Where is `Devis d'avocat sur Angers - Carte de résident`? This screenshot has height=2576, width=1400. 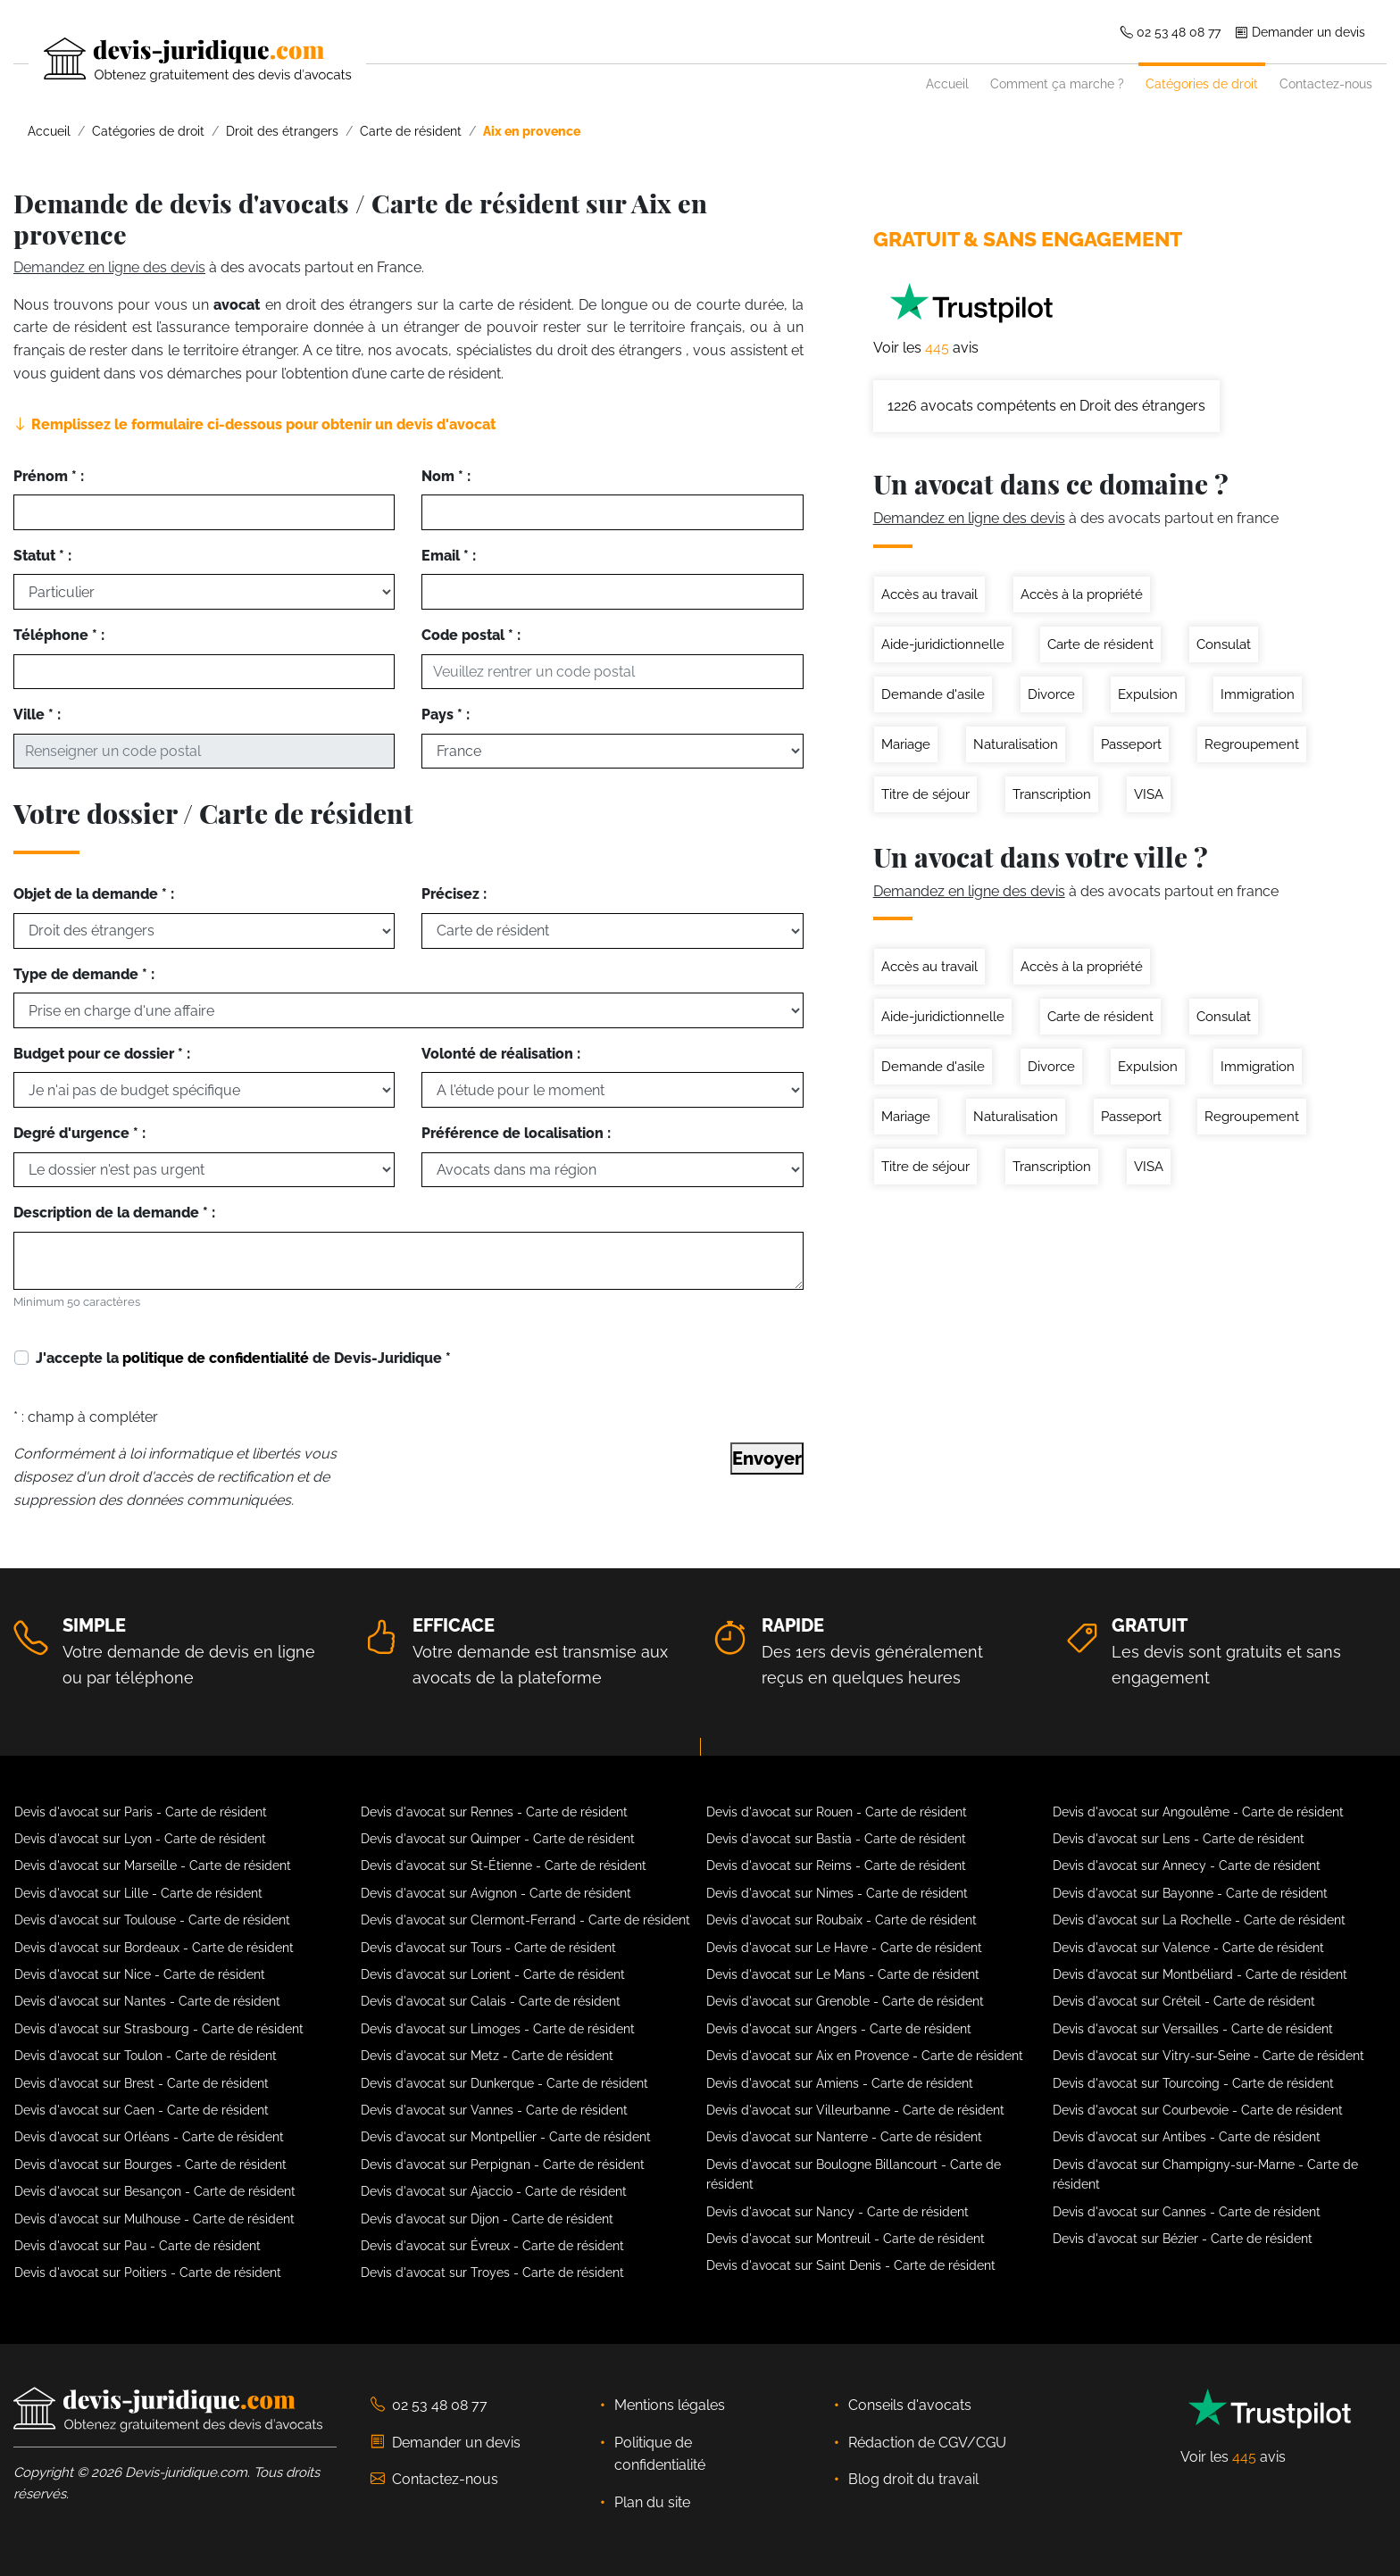
Devis d'avocat sur Angers - Carte de résident is located at coordinates (838, 2029).